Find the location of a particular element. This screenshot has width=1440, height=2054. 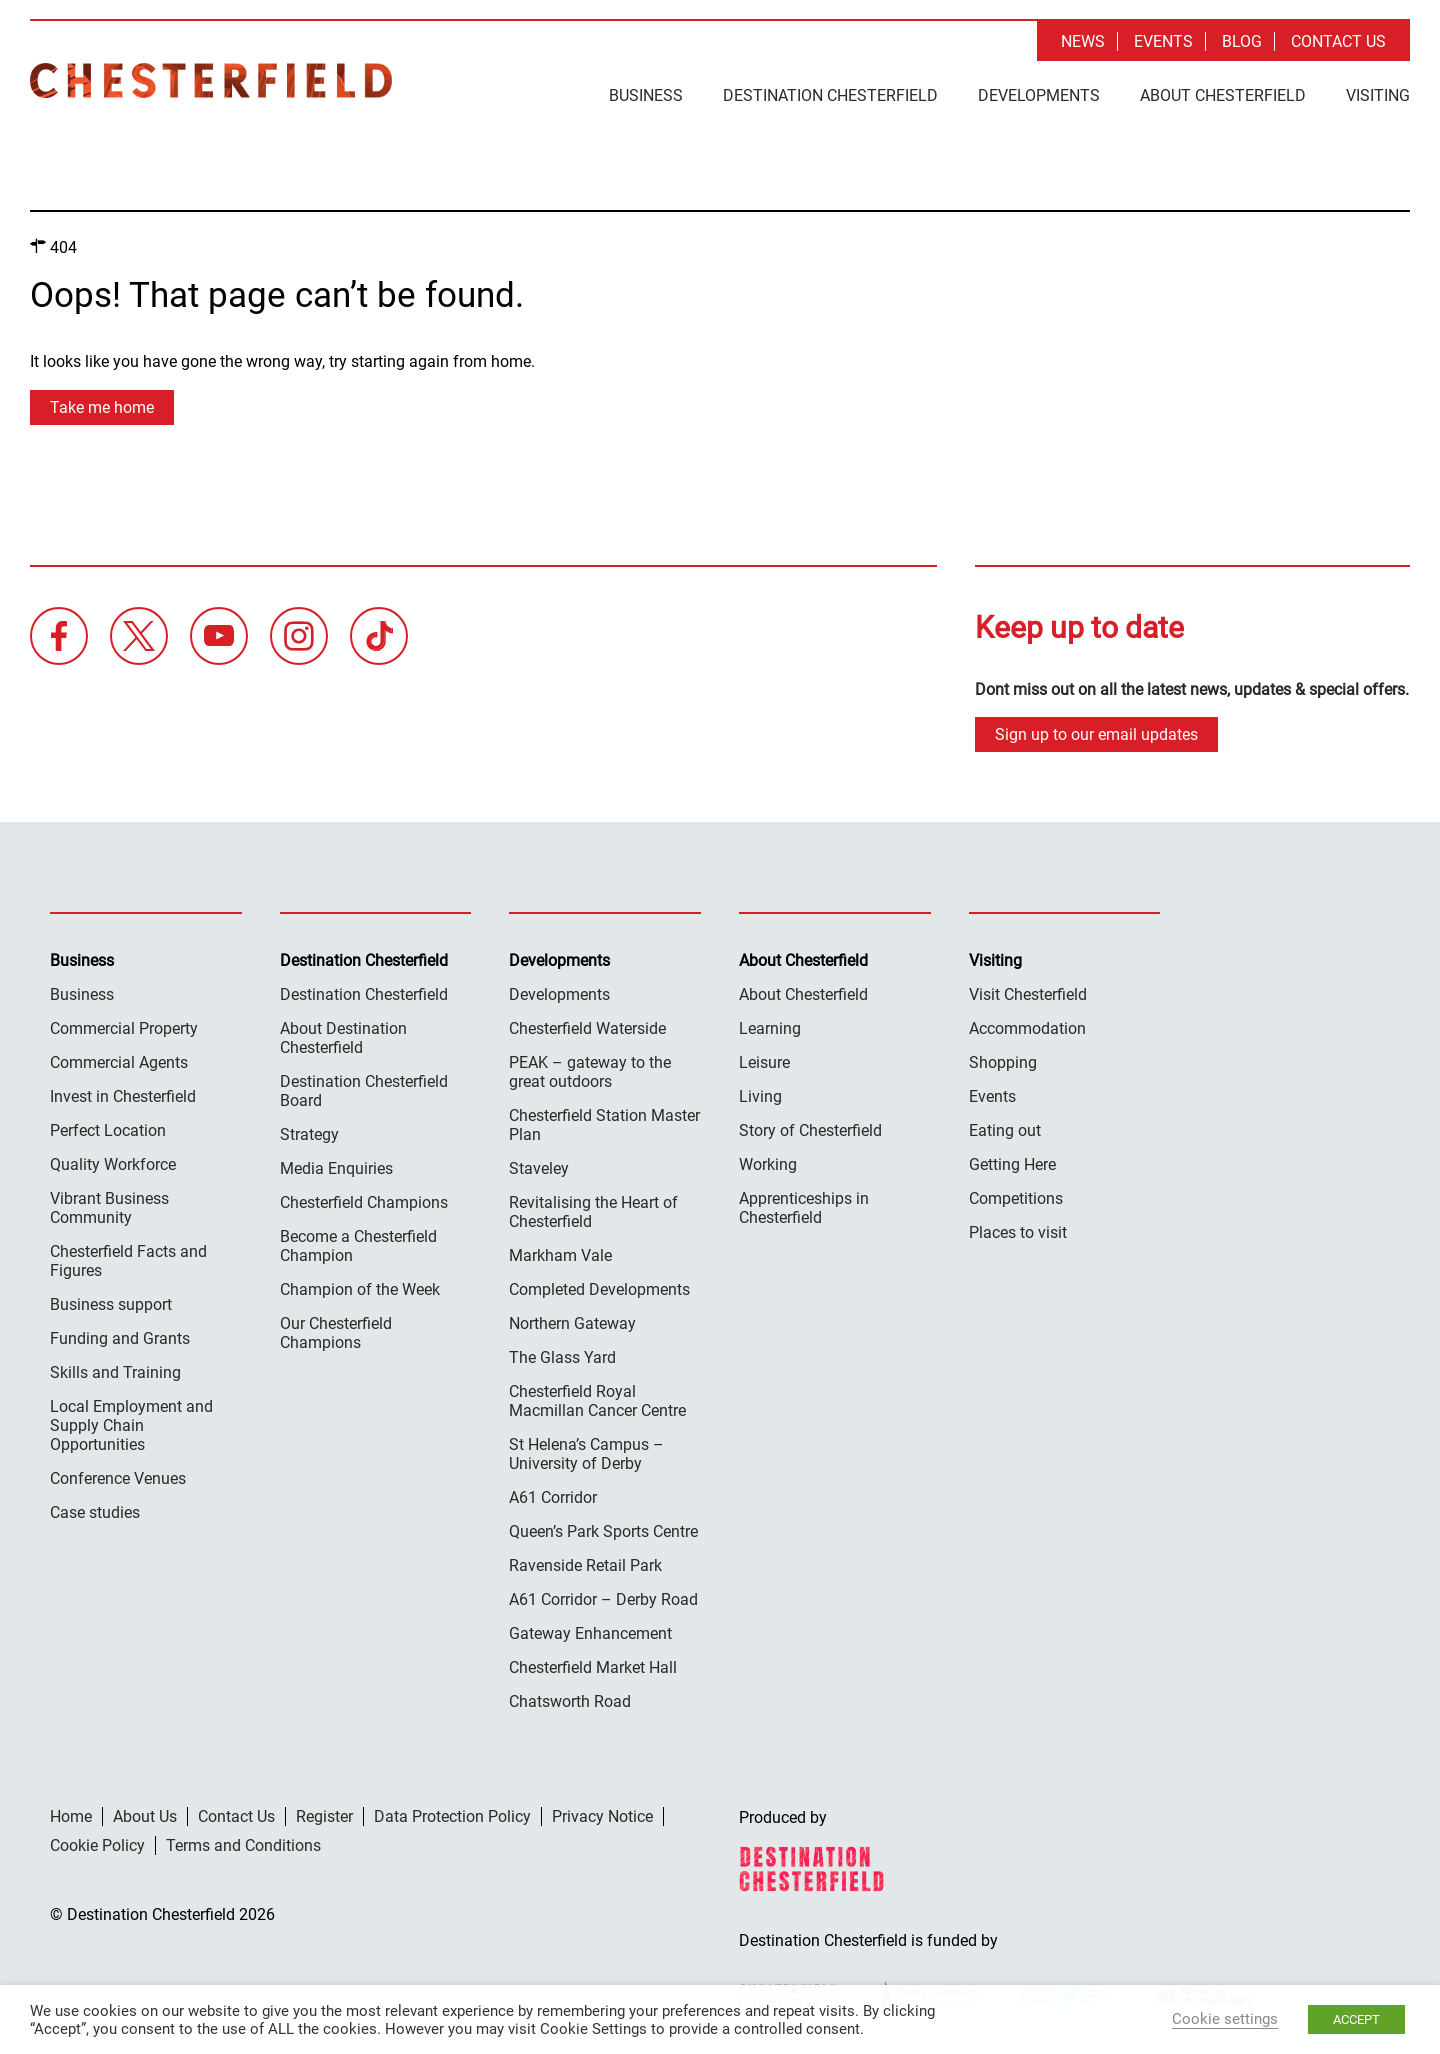

Media Enquiries is located at coordinates (336, 1168).